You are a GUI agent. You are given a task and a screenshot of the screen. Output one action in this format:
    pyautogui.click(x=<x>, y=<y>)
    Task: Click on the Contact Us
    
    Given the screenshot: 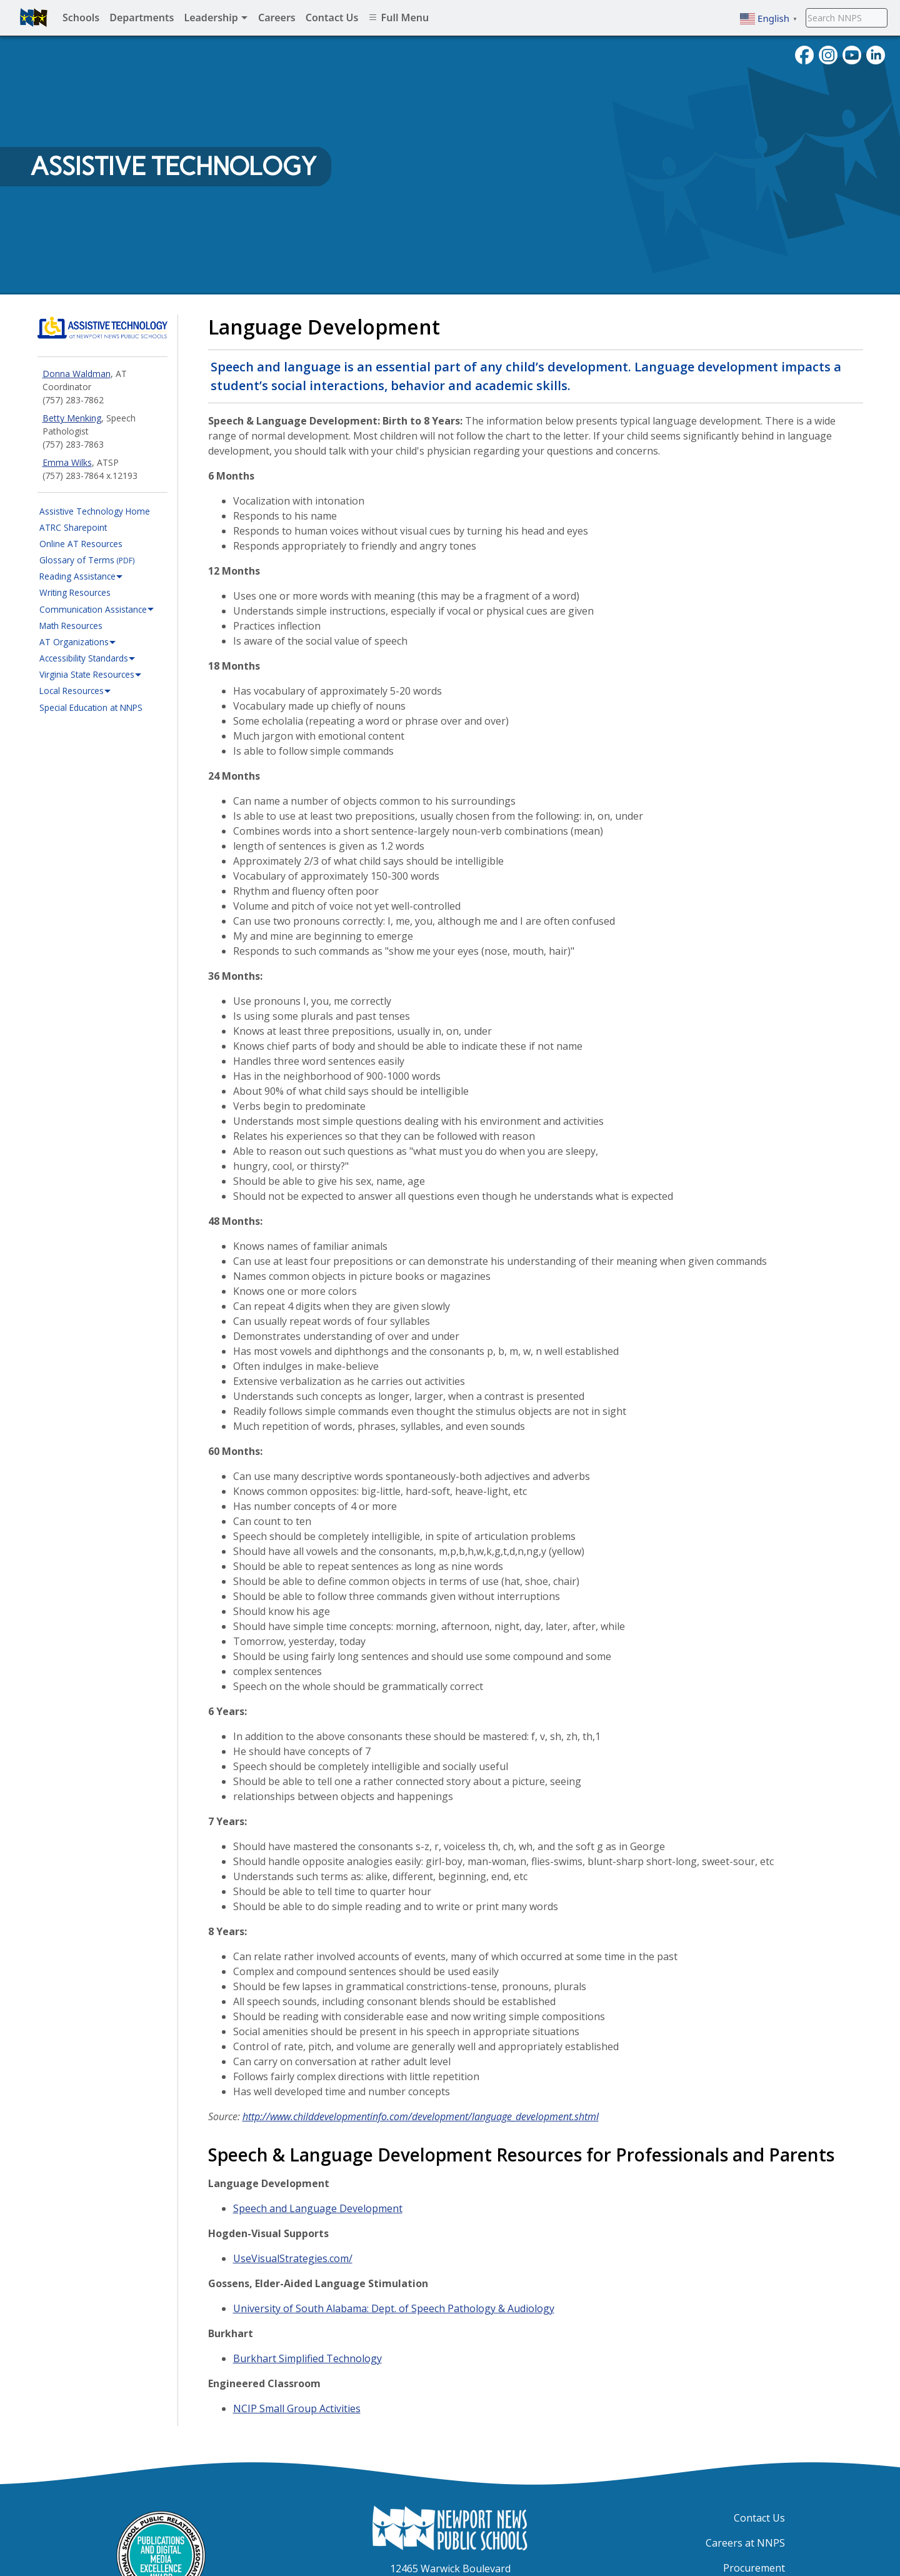 What is the action you would take?
    pyautogui.click(x=759, y=2518)
    